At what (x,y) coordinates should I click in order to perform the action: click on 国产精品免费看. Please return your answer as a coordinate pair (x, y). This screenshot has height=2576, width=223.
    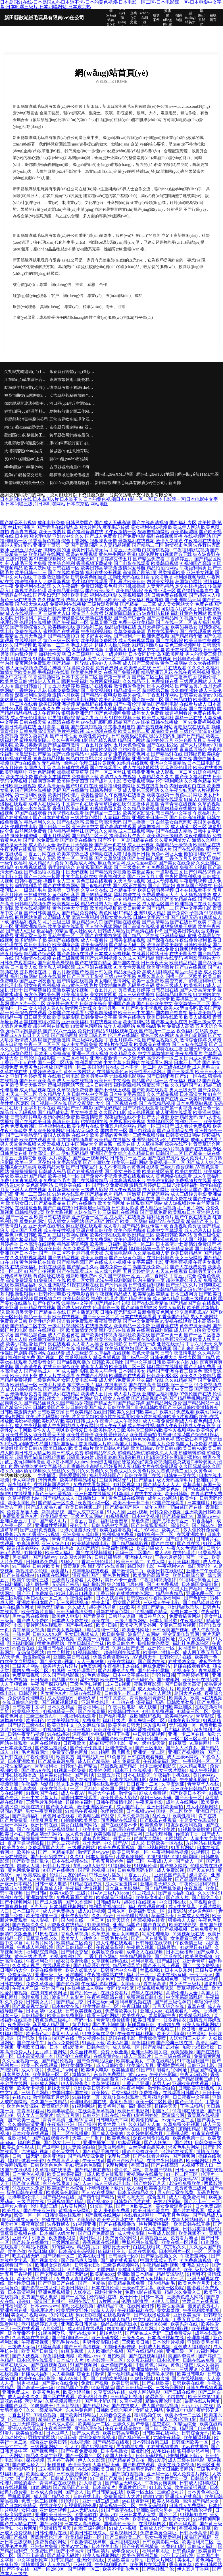
    Looking at the image, I should click on (149, 558).